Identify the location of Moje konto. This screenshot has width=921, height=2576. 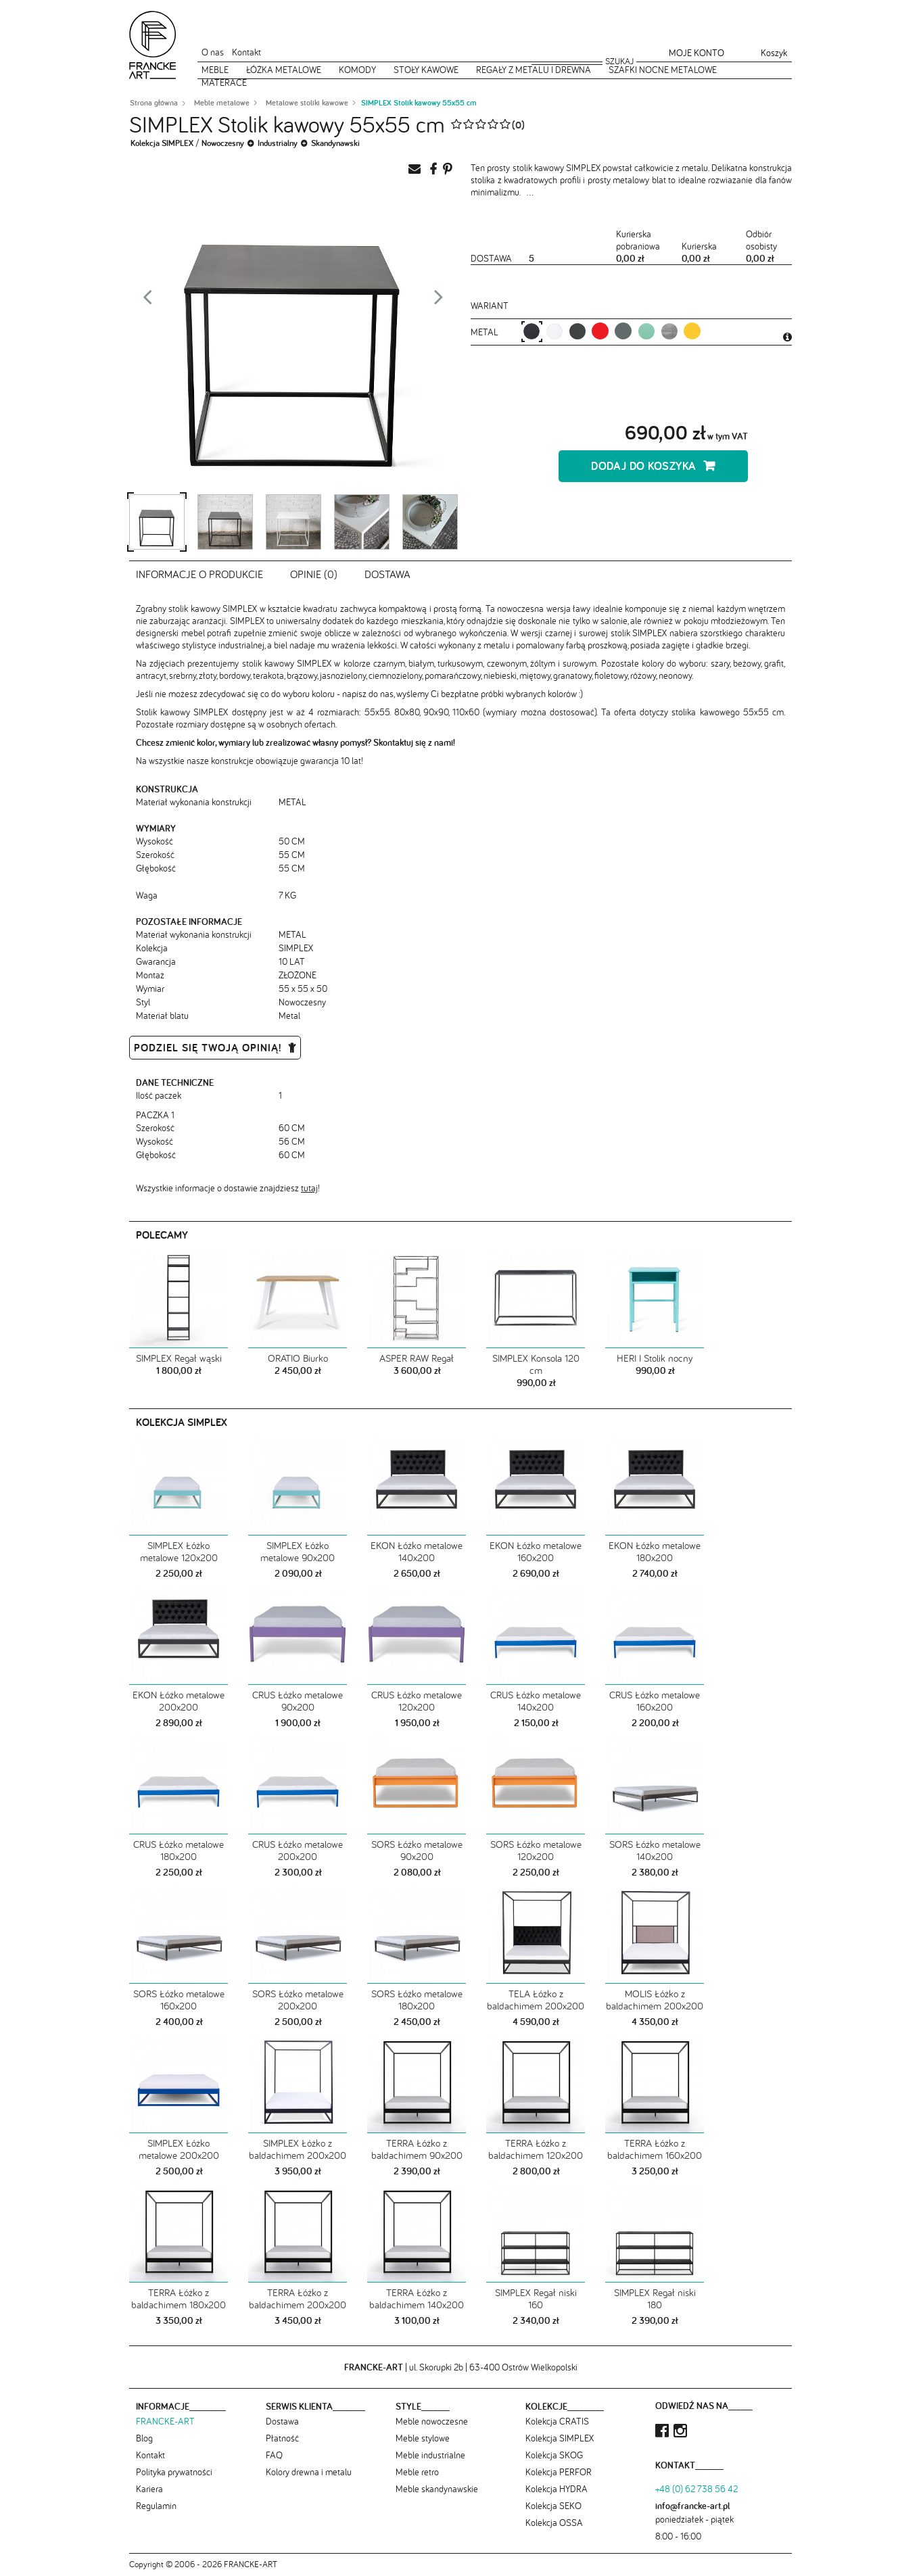
(696, 53).